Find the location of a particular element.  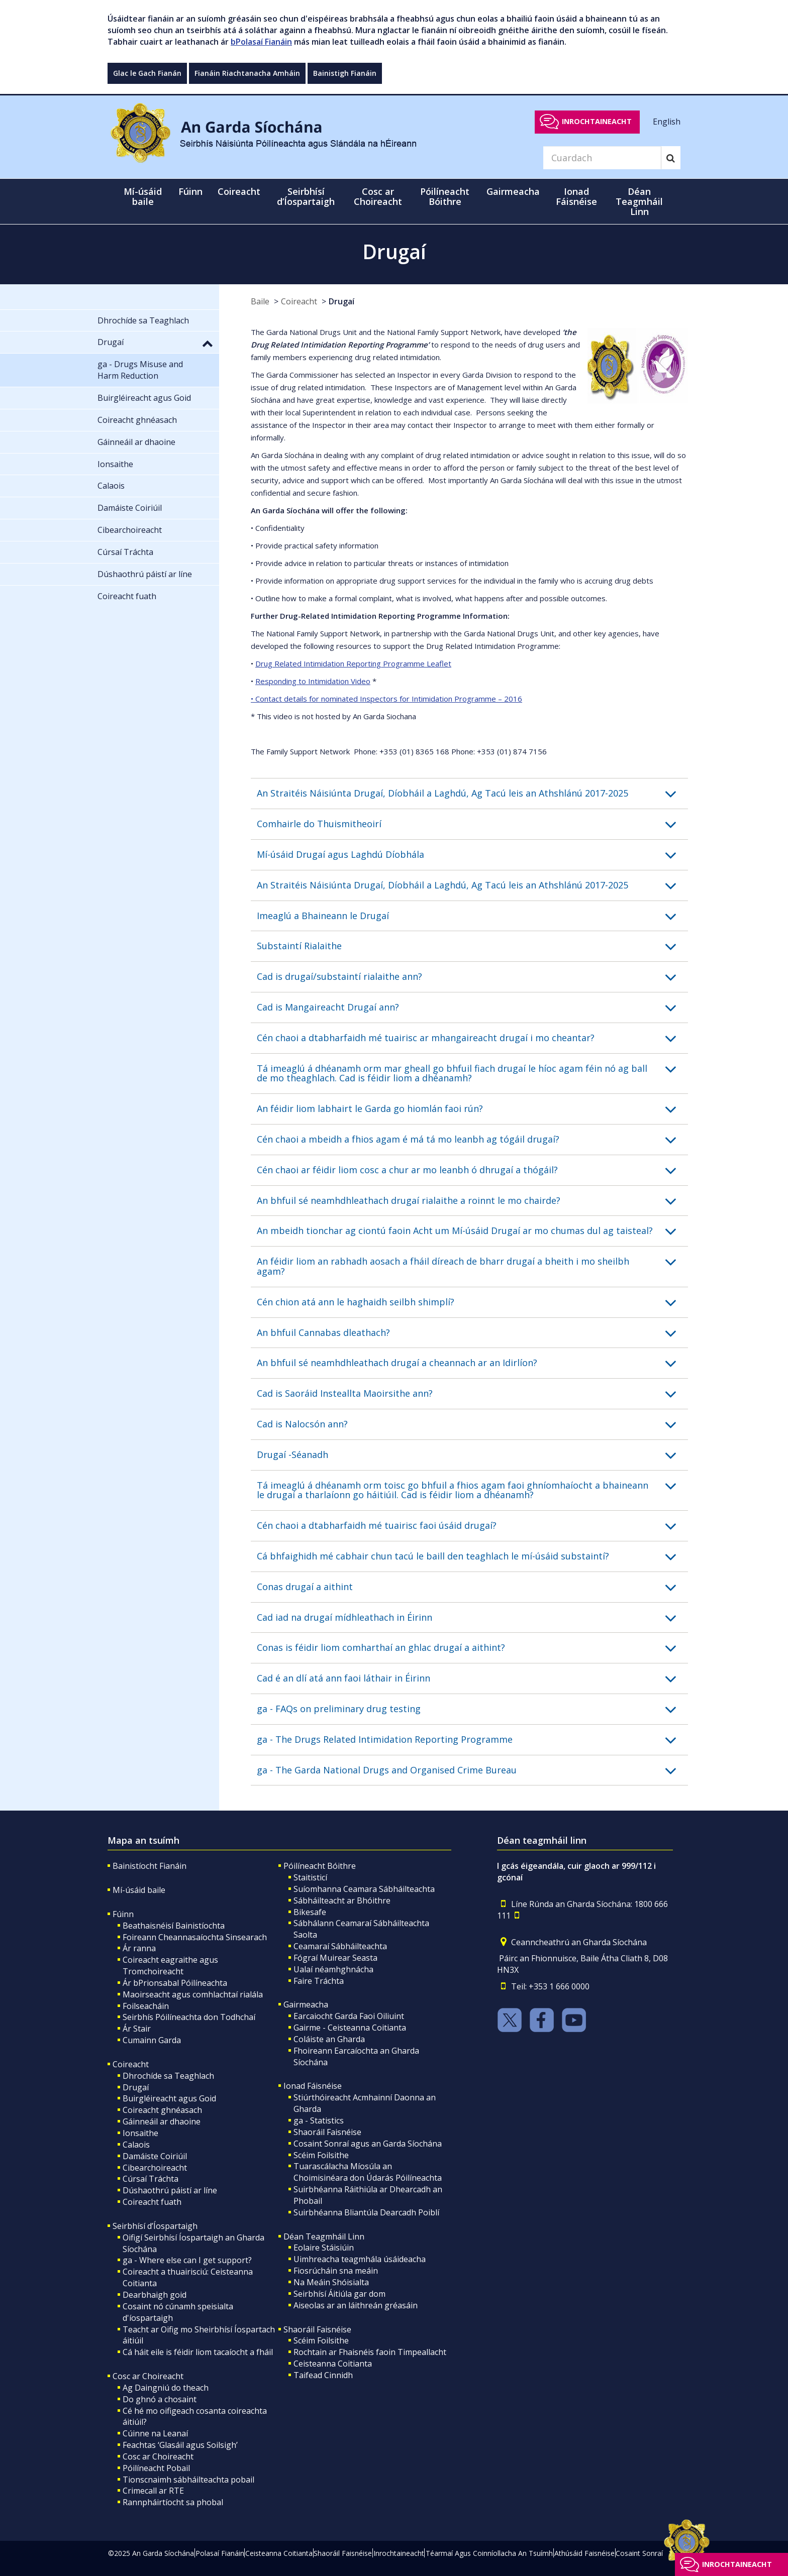

Fianáin Riachtanacha Amháin is located at coordinates (247, 73).